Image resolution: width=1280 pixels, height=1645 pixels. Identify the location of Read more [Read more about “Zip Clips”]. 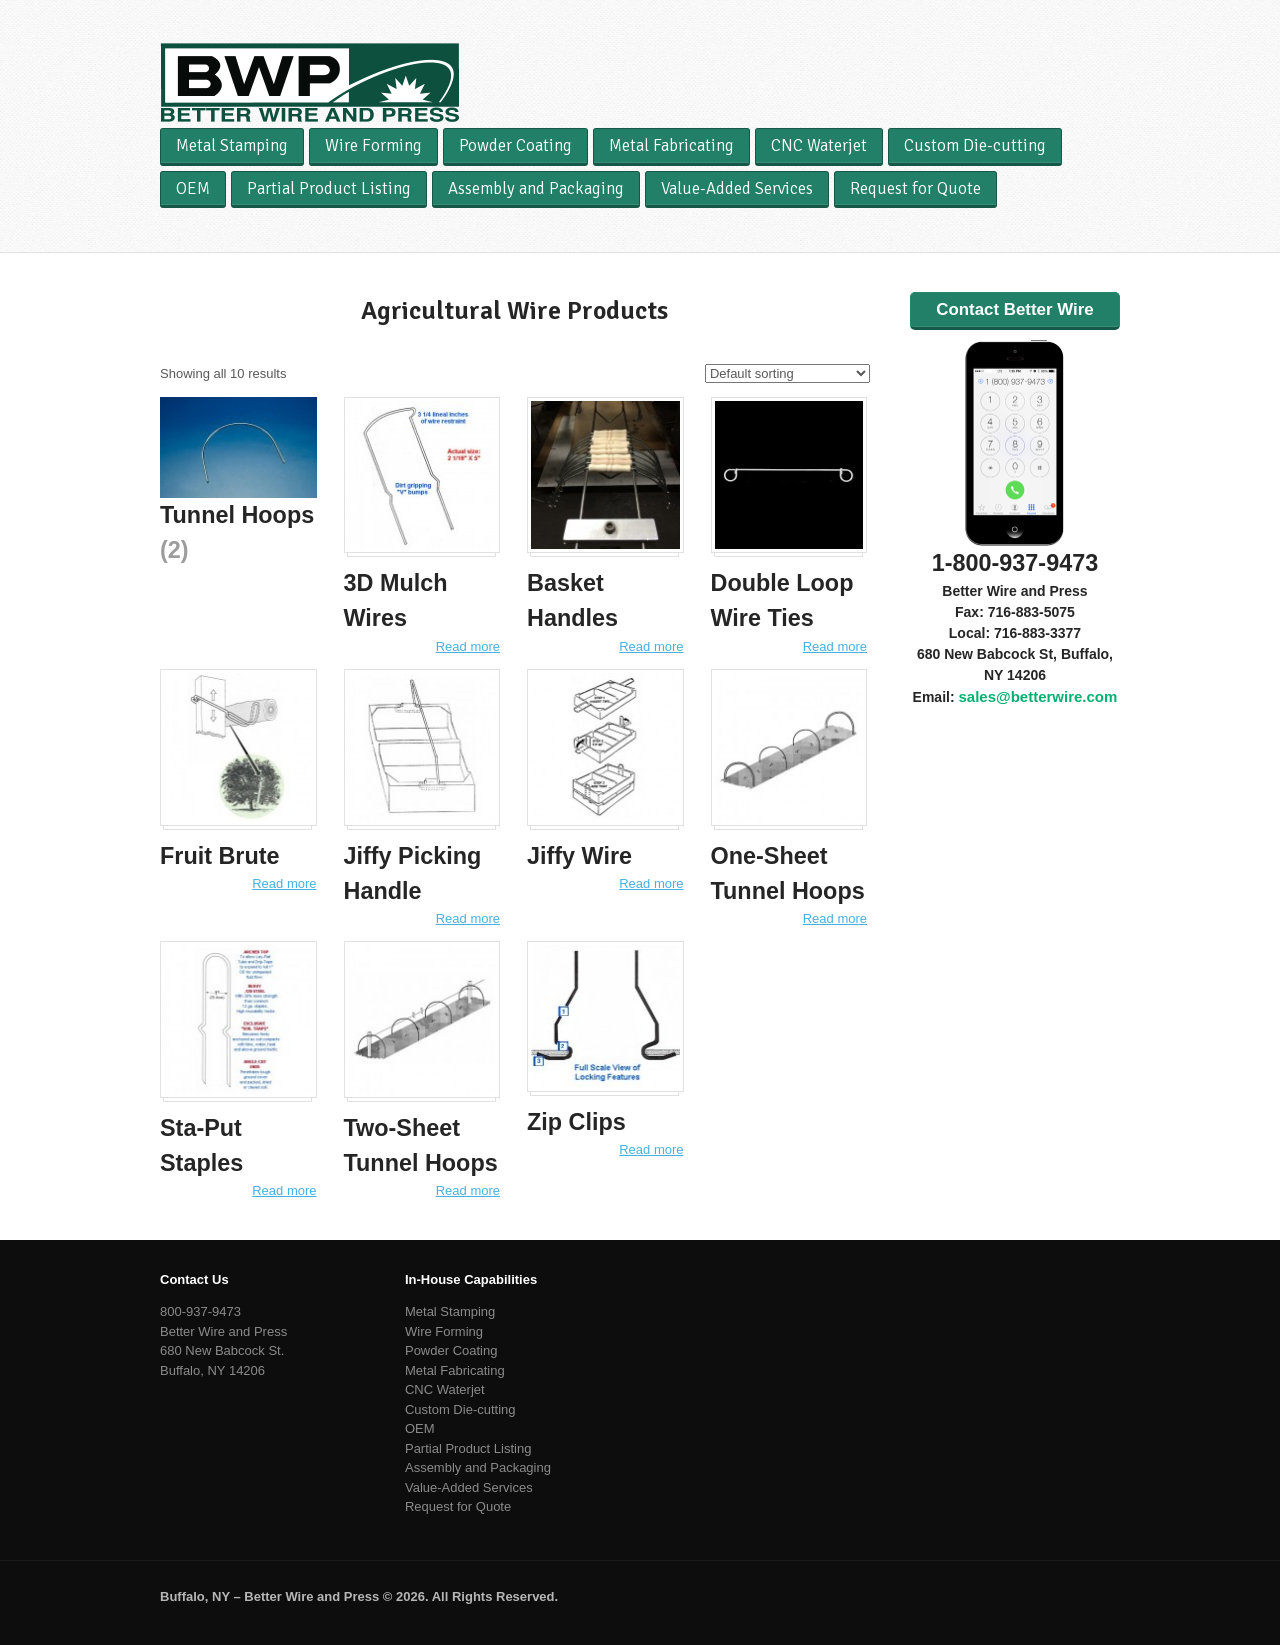
(651, 1149).